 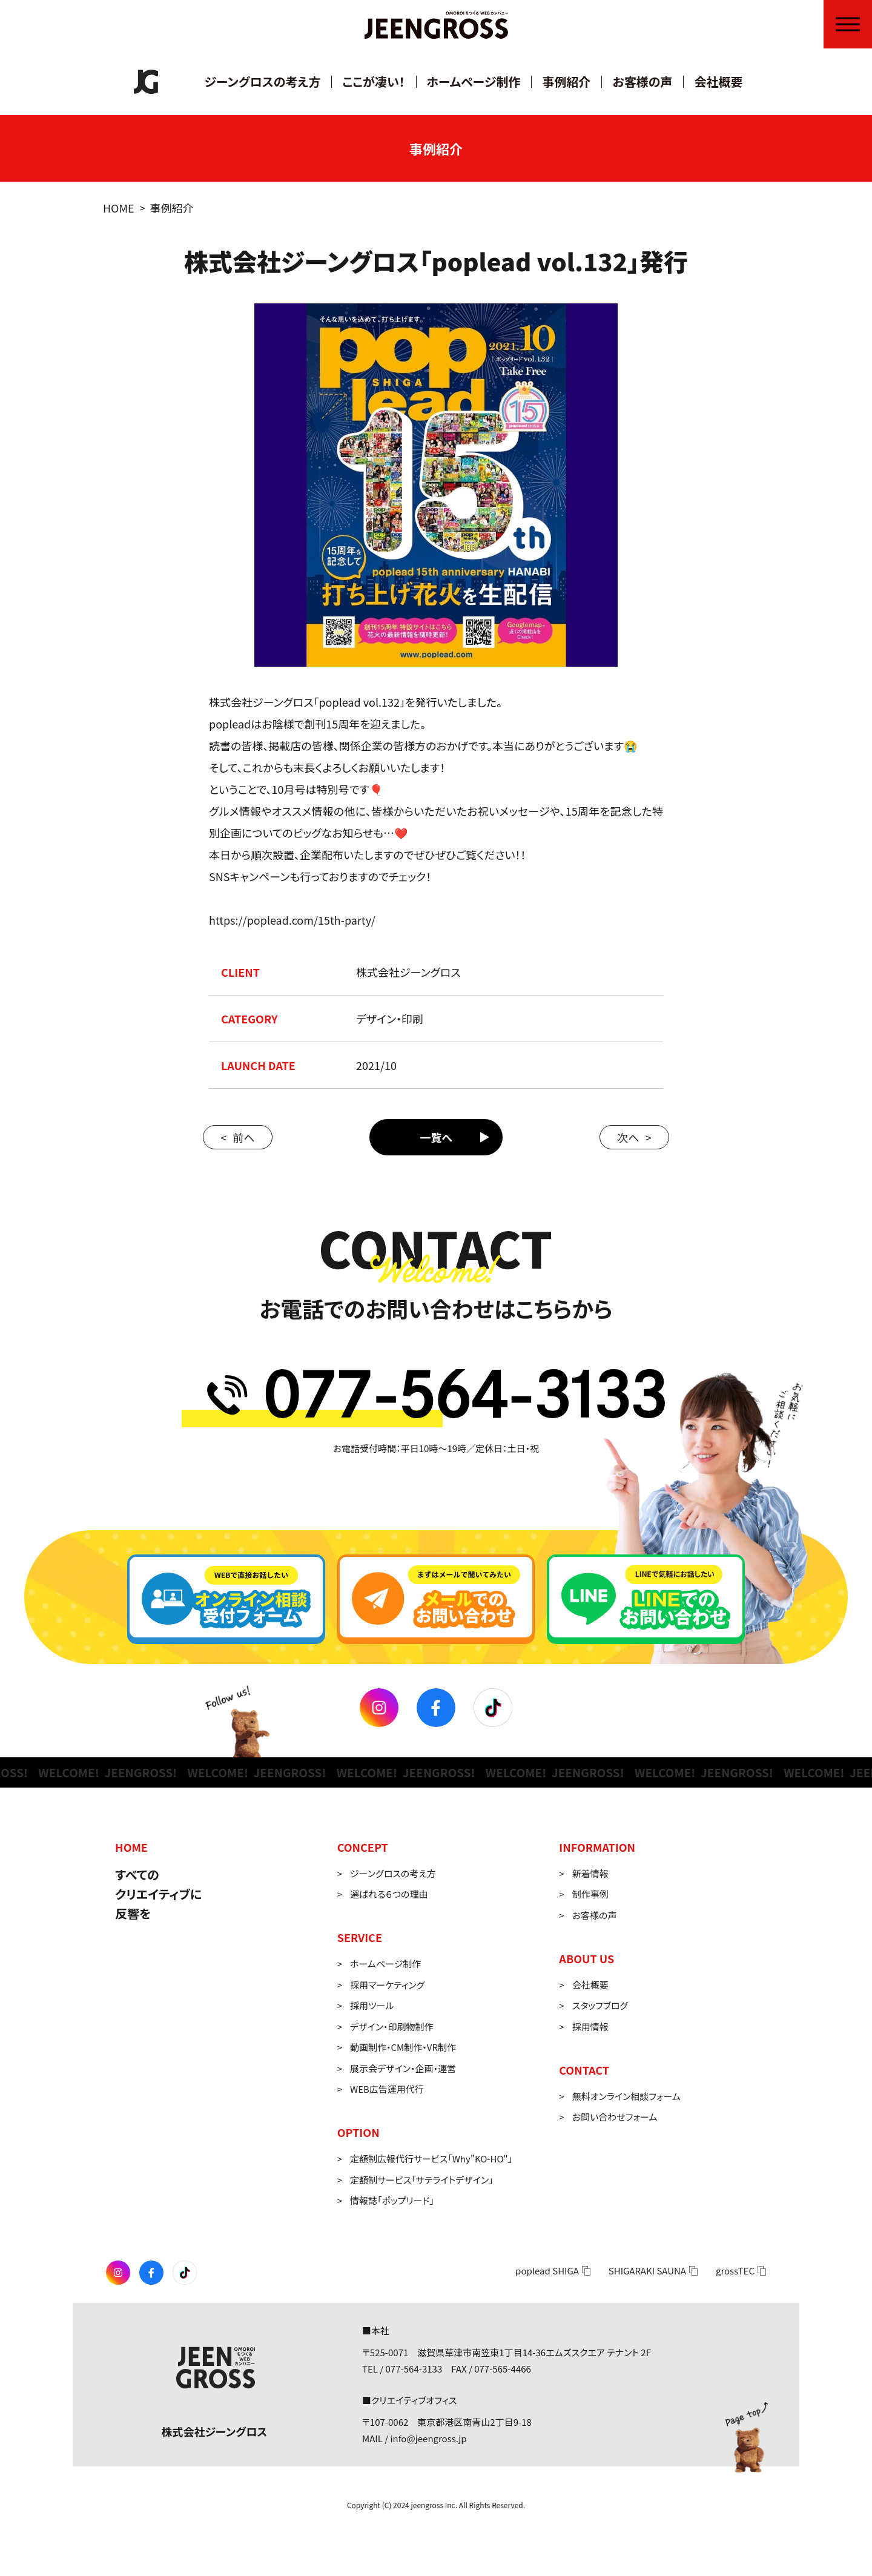 What do you see at coordinates (590, 2026) in the screenshot?
I see `採用情報` at bounding box center [590, 2026].